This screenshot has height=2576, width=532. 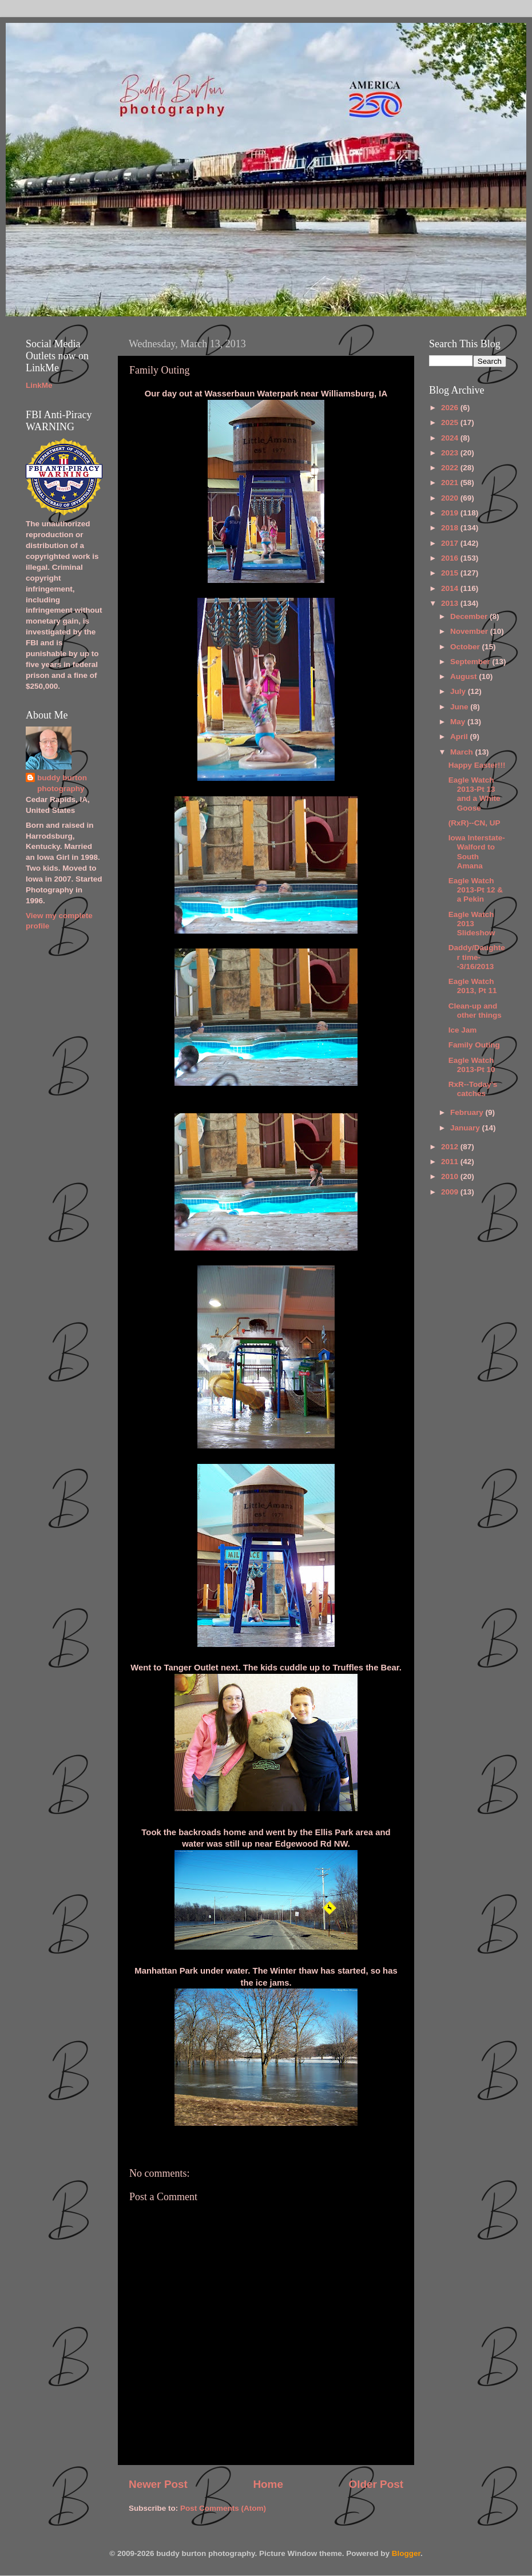 What do you see at coordinates (268, 2484) in the screenshot?
I see `Home` at bounding box center [268, 2484].